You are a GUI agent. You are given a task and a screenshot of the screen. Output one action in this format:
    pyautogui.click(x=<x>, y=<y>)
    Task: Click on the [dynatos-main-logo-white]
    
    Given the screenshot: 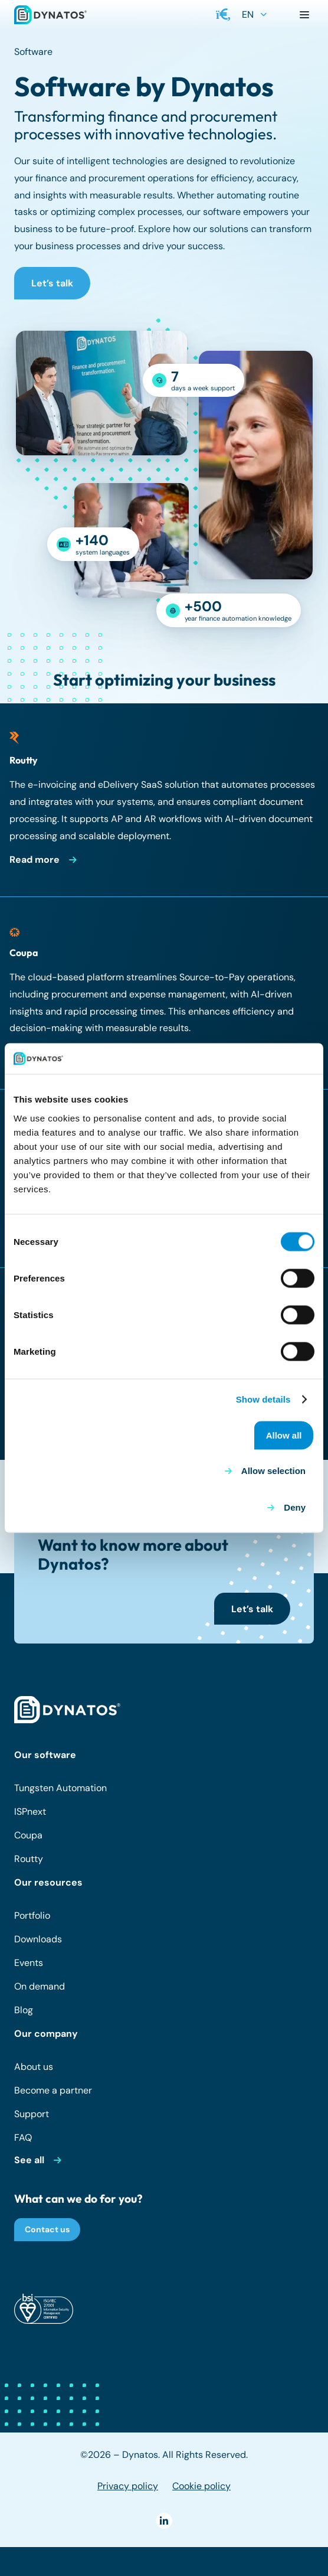 What is the action you would take?
    pyautogui.click(x=67, y=1710)
    